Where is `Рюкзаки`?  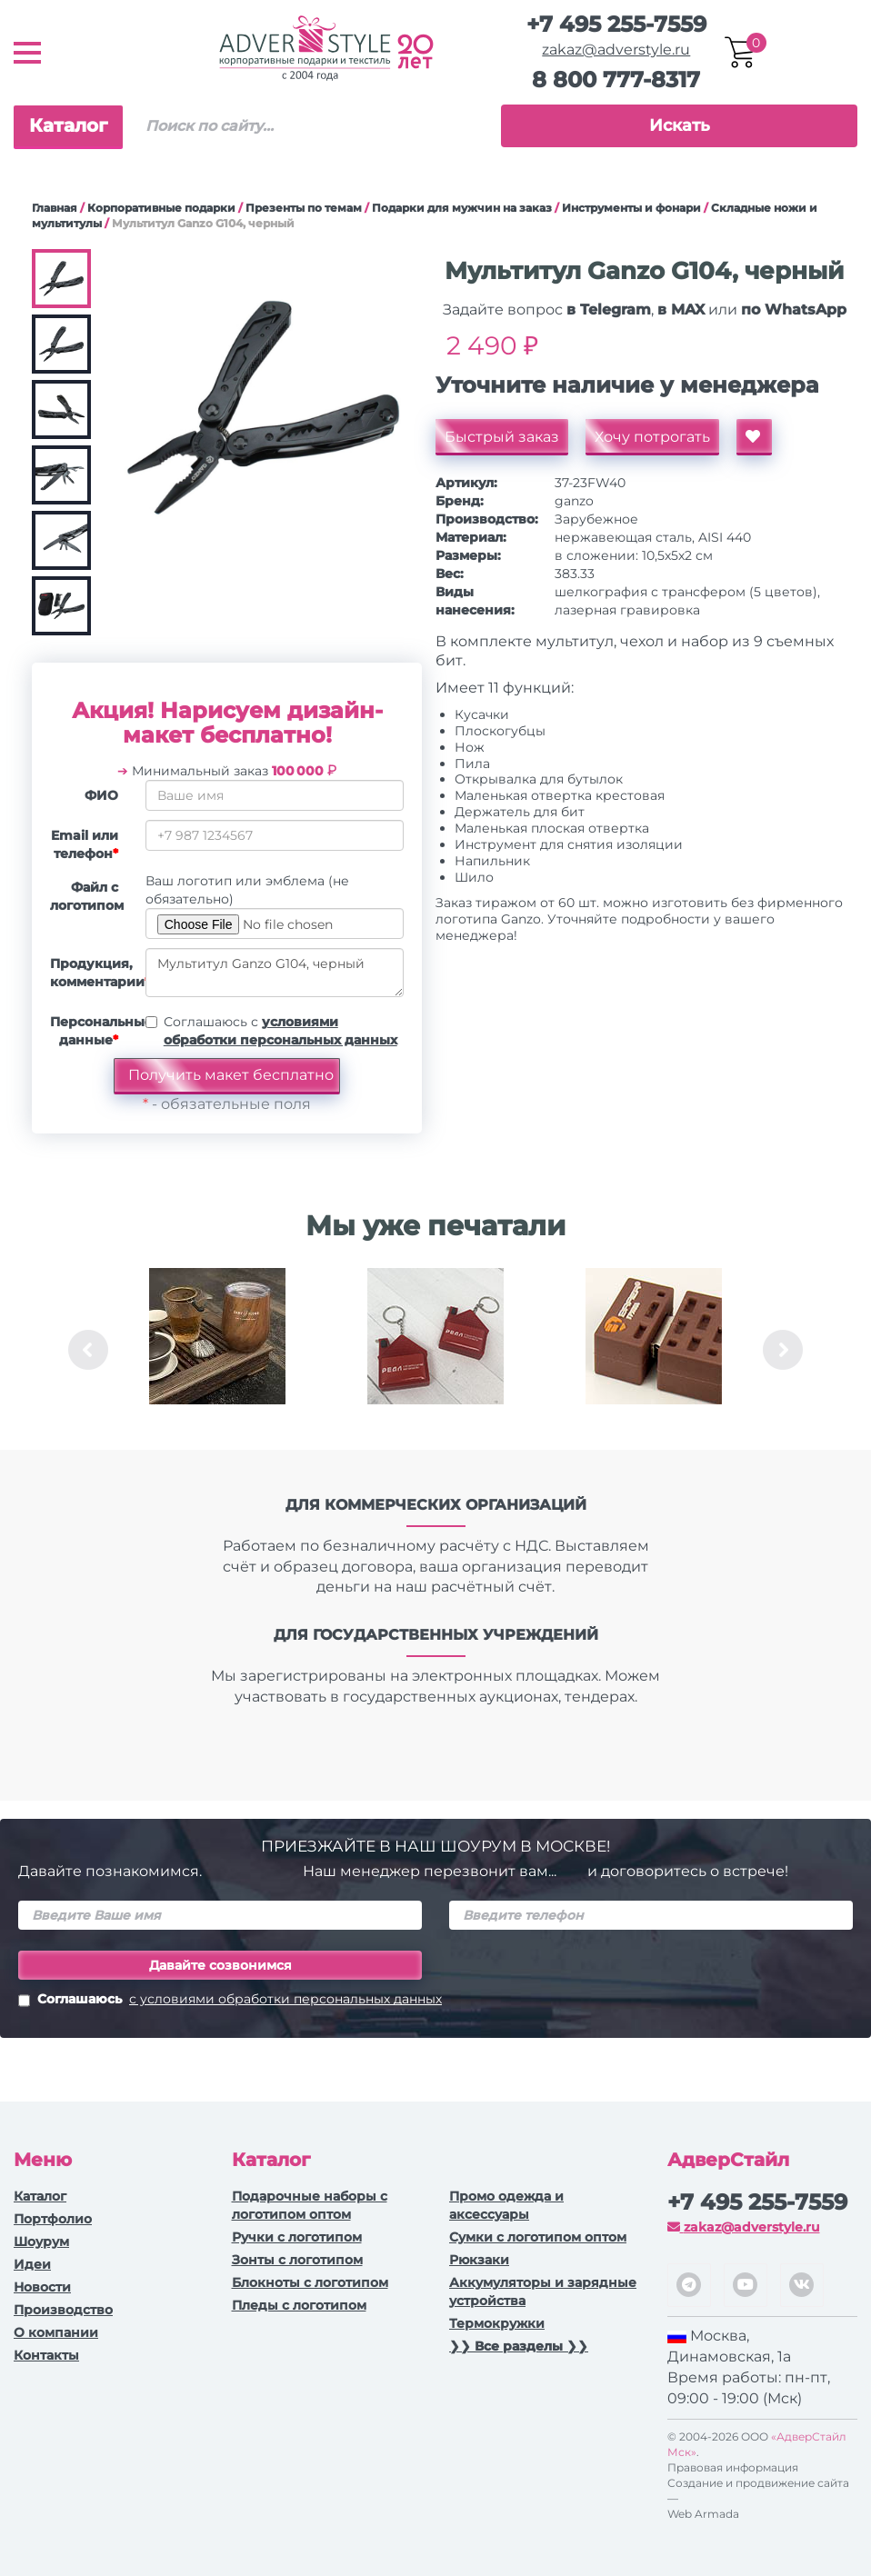
Рюкзаки is located at coordinates (479, 2260).